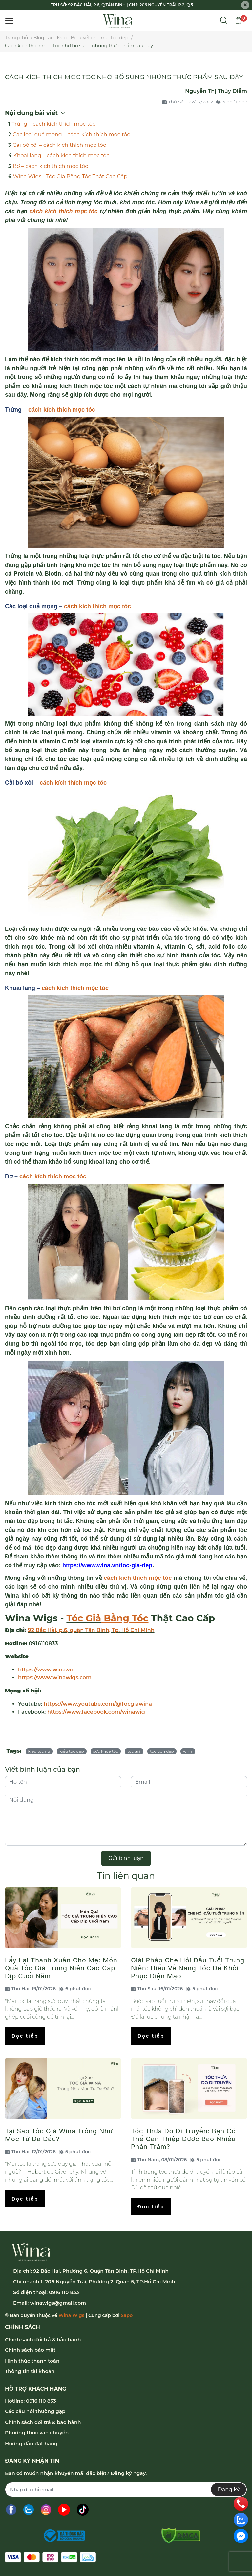 Image resolution: width=252 pixels, height=2576 pixels. Describe the element at coordinates (162, 1751) in the screenshot. I see `tóc uốn đẹp` at that location.